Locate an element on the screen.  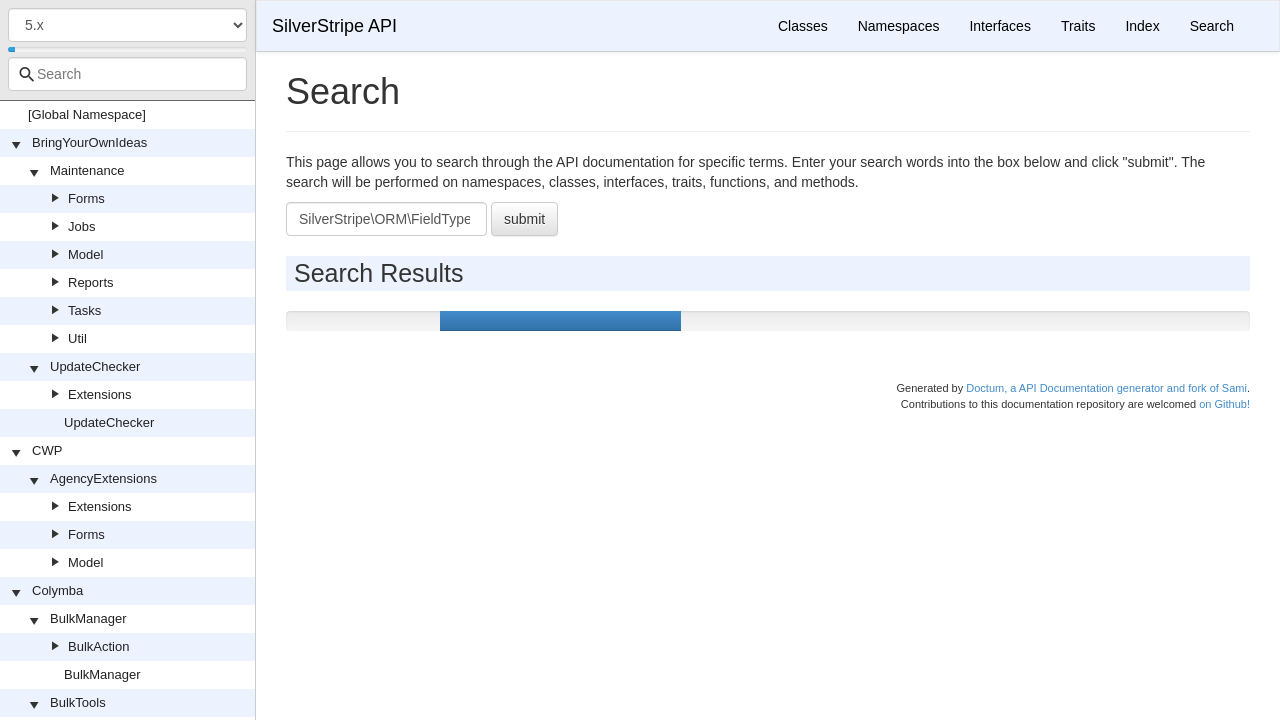
Util is located at coordinates (77, 338).